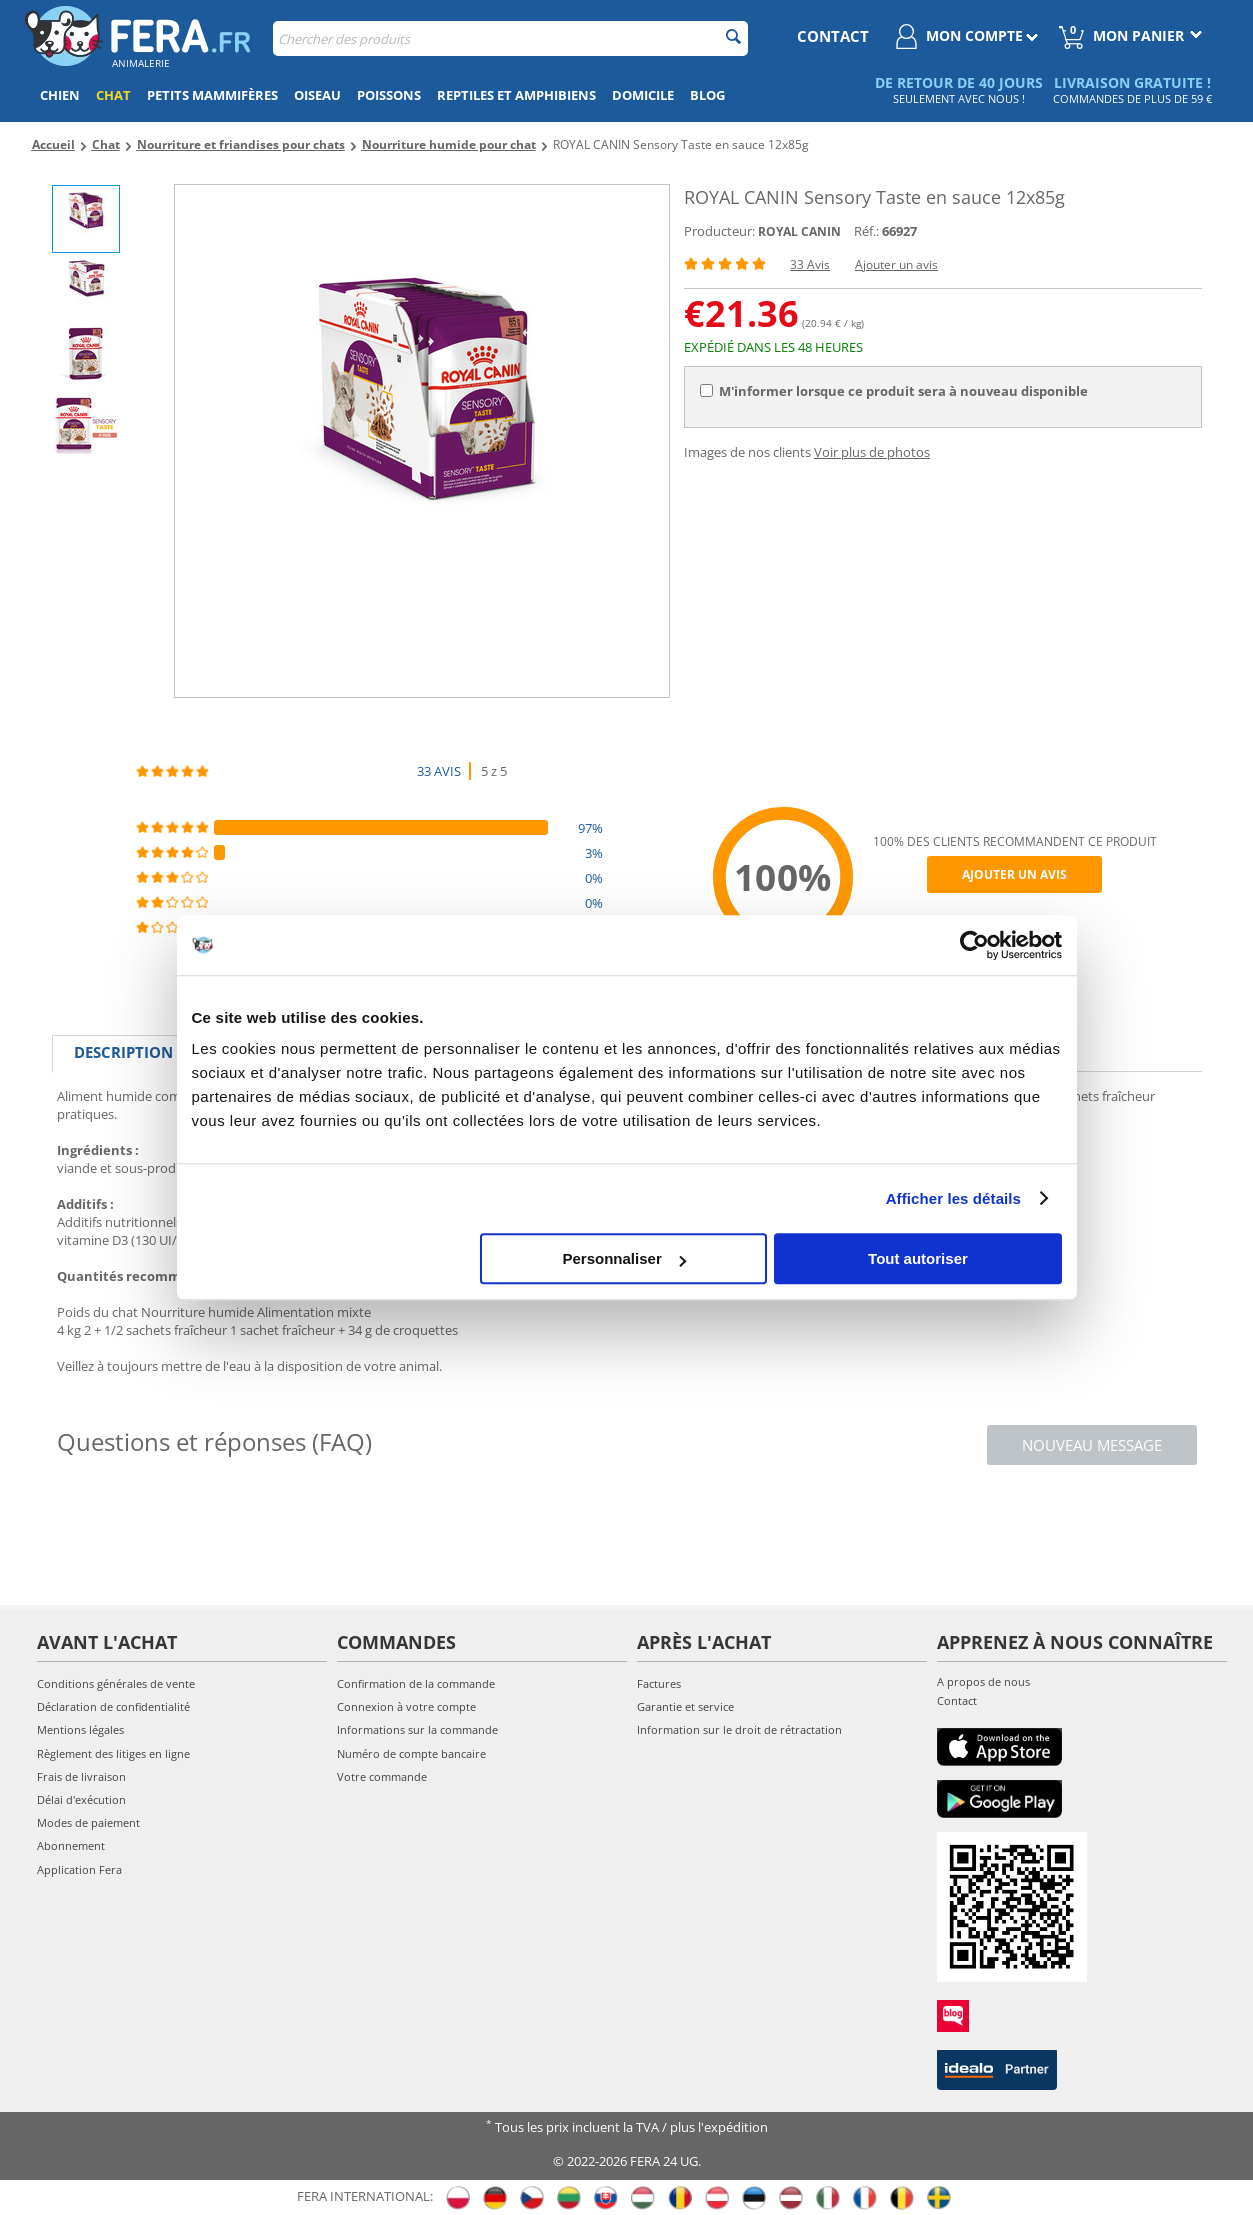  What do you see at coordinates (833, 36) in the screenshot?
I see `contact` at bounding box center [833, 36].